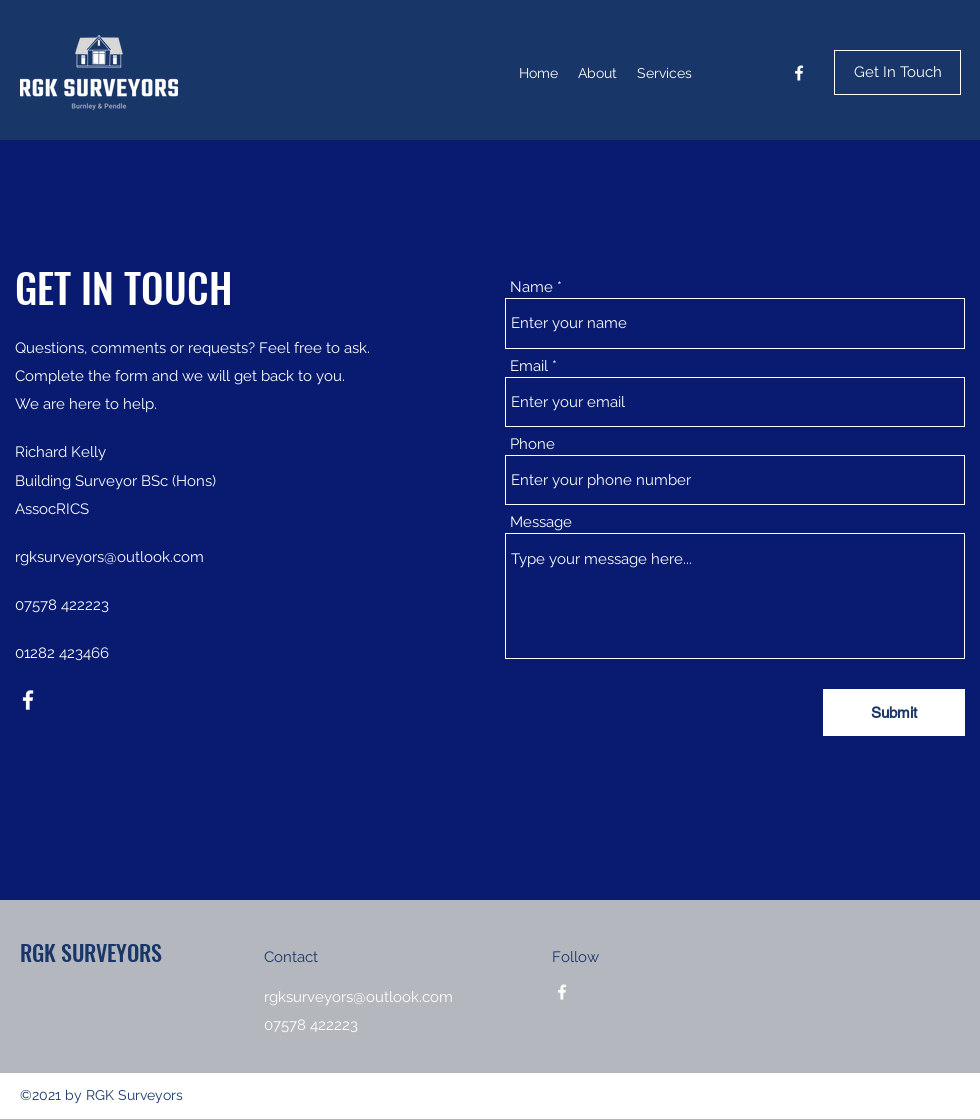 The image size is (980, 1120). I want to click on [Facebook], so click(799, 73).